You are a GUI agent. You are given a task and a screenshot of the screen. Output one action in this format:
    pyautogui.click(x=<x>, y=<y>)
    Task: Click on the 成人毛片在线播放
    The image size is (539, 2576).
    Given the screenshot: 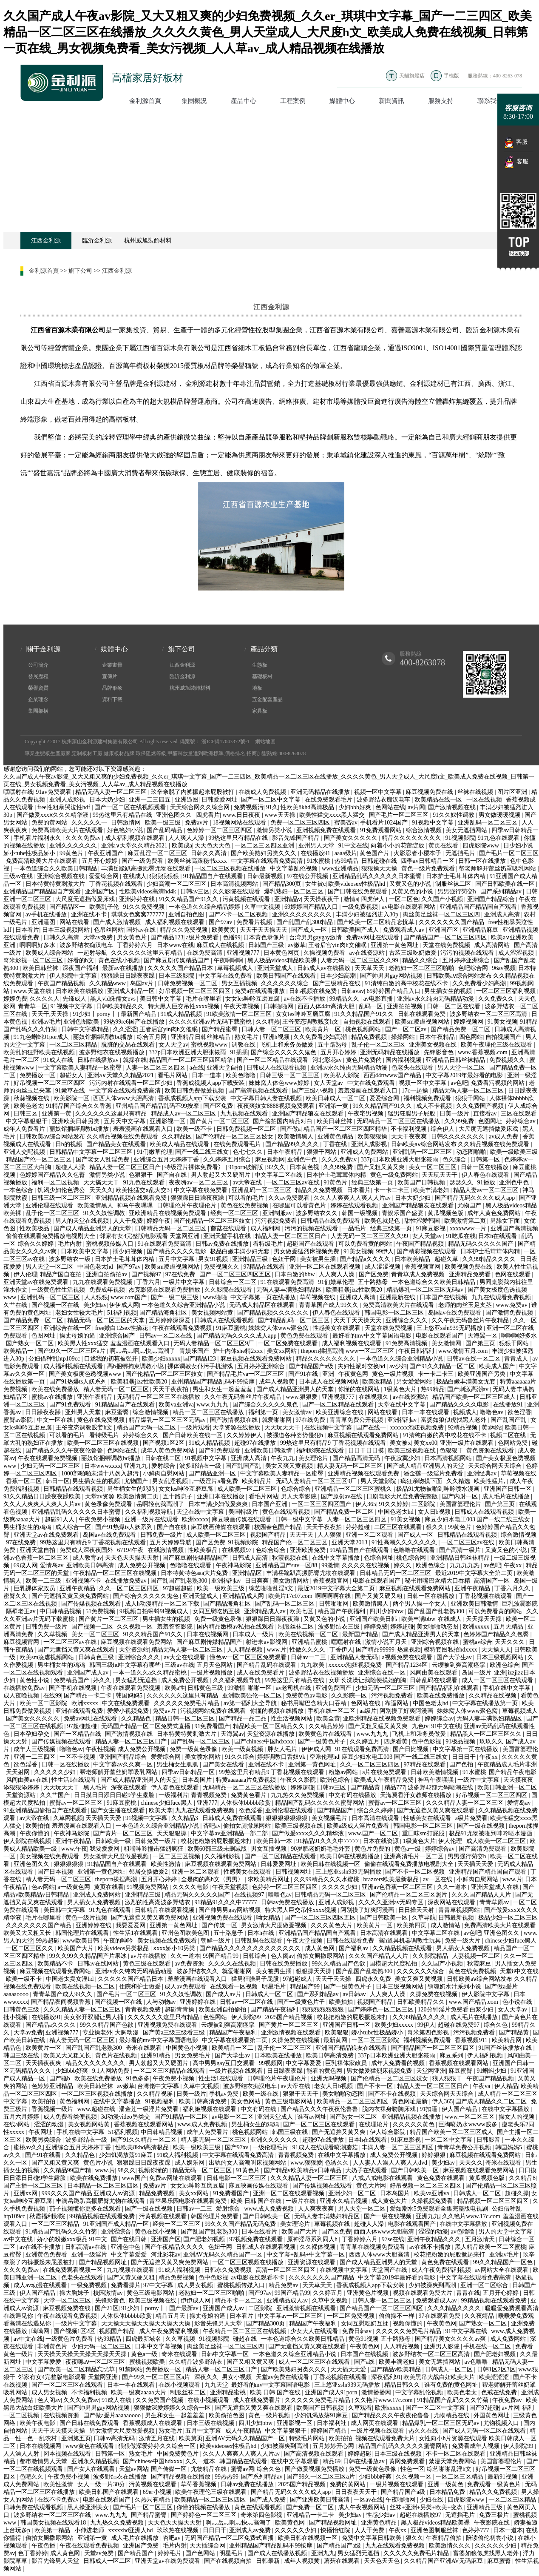 What is the action you would take?
    pyautogui.click(x=506, y=1496)
    